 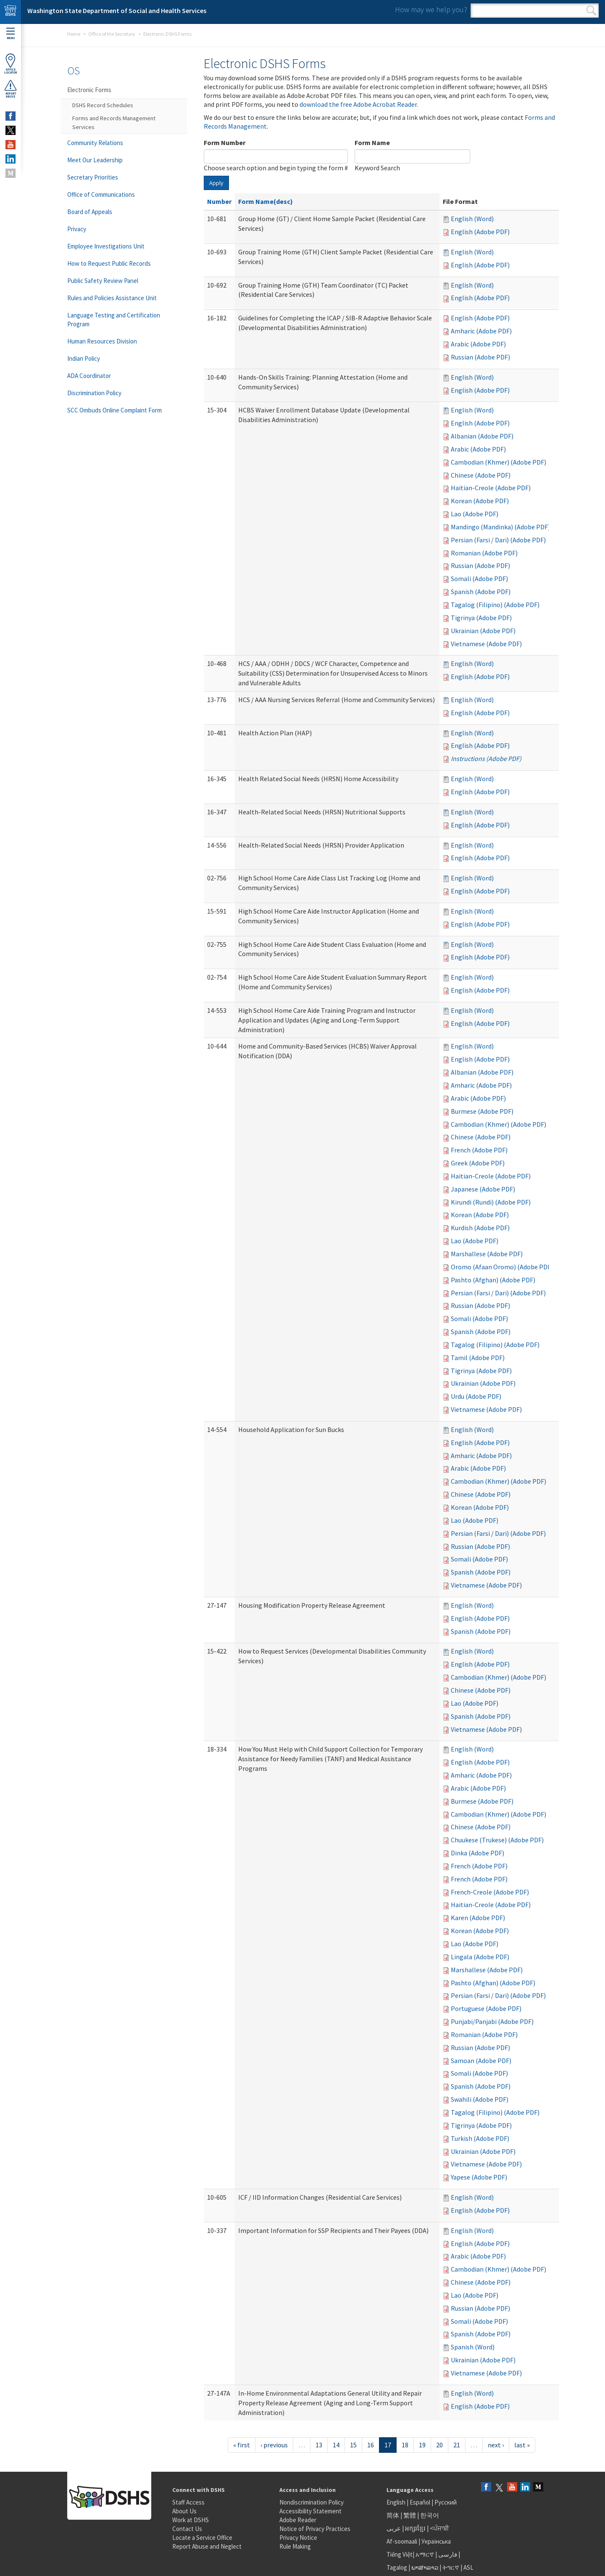 What do you see at coordinates (113, 122) in the screenshot?
I see `Forms and Records Management Services` at bounding box center [113, 122].